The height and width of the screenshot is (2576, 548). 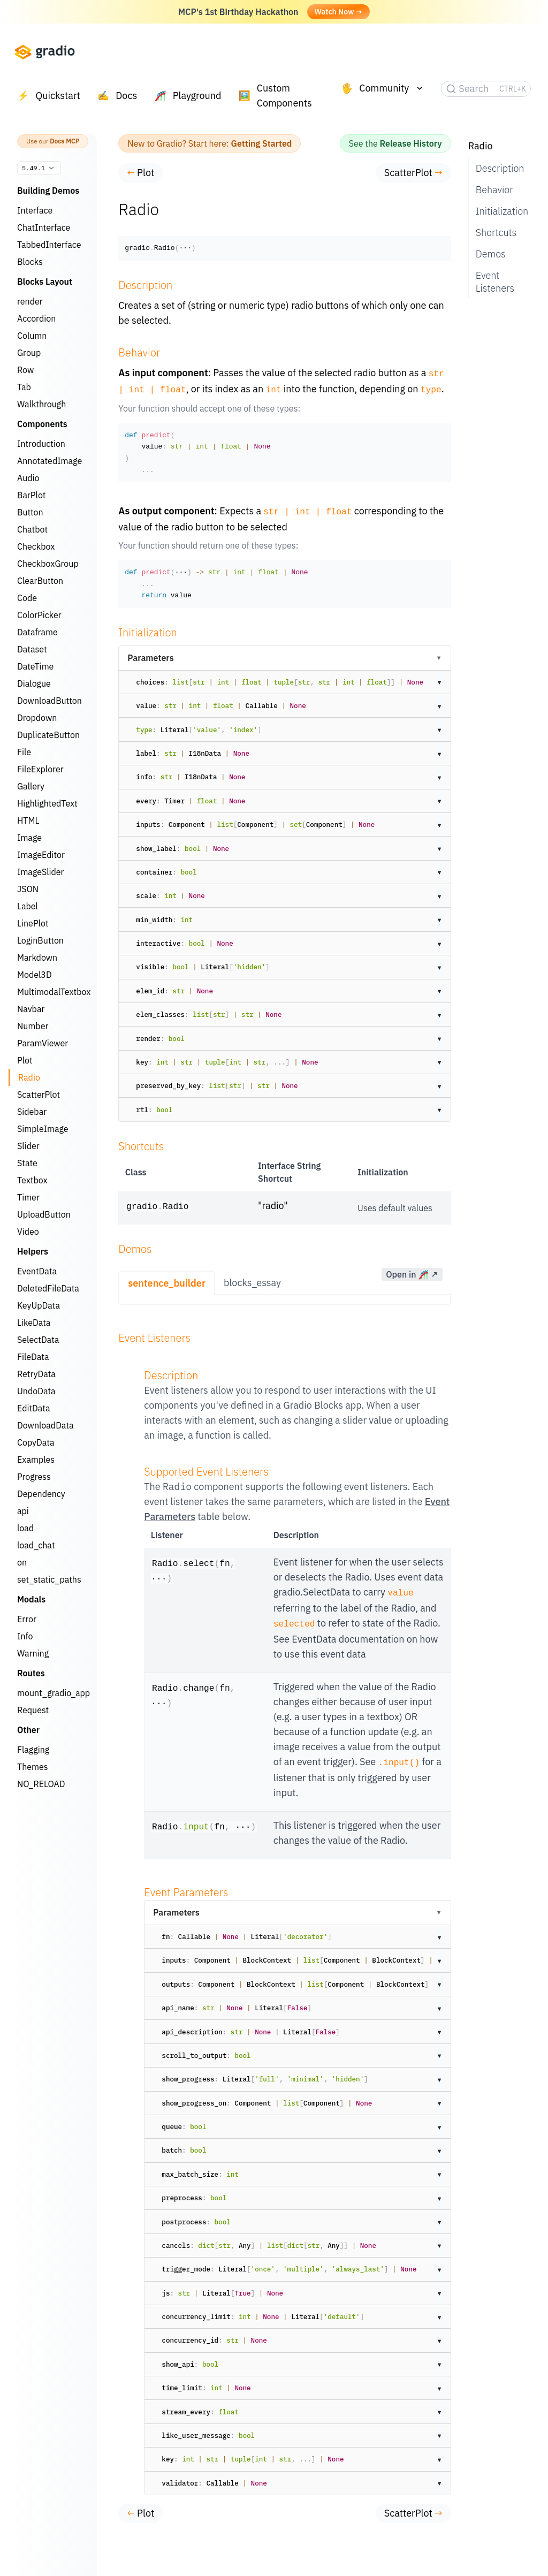 I want to click on HighlightedText, so click(x=47, y=803).